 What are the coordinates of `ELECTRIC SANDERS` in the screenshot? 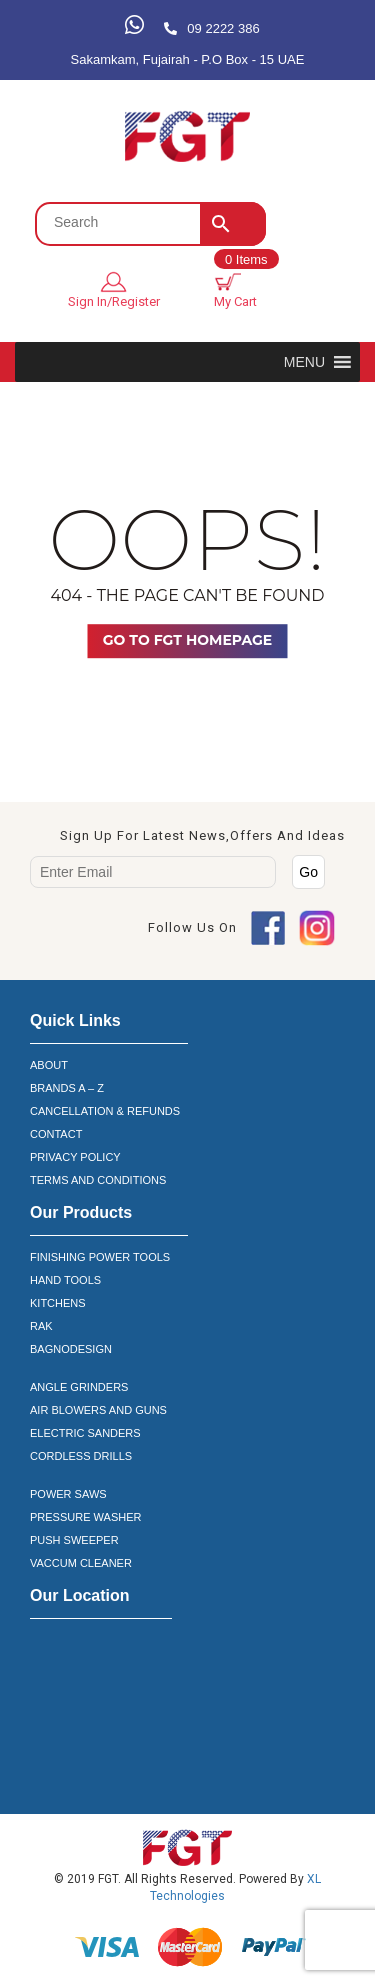 It's located at (85, 1433).